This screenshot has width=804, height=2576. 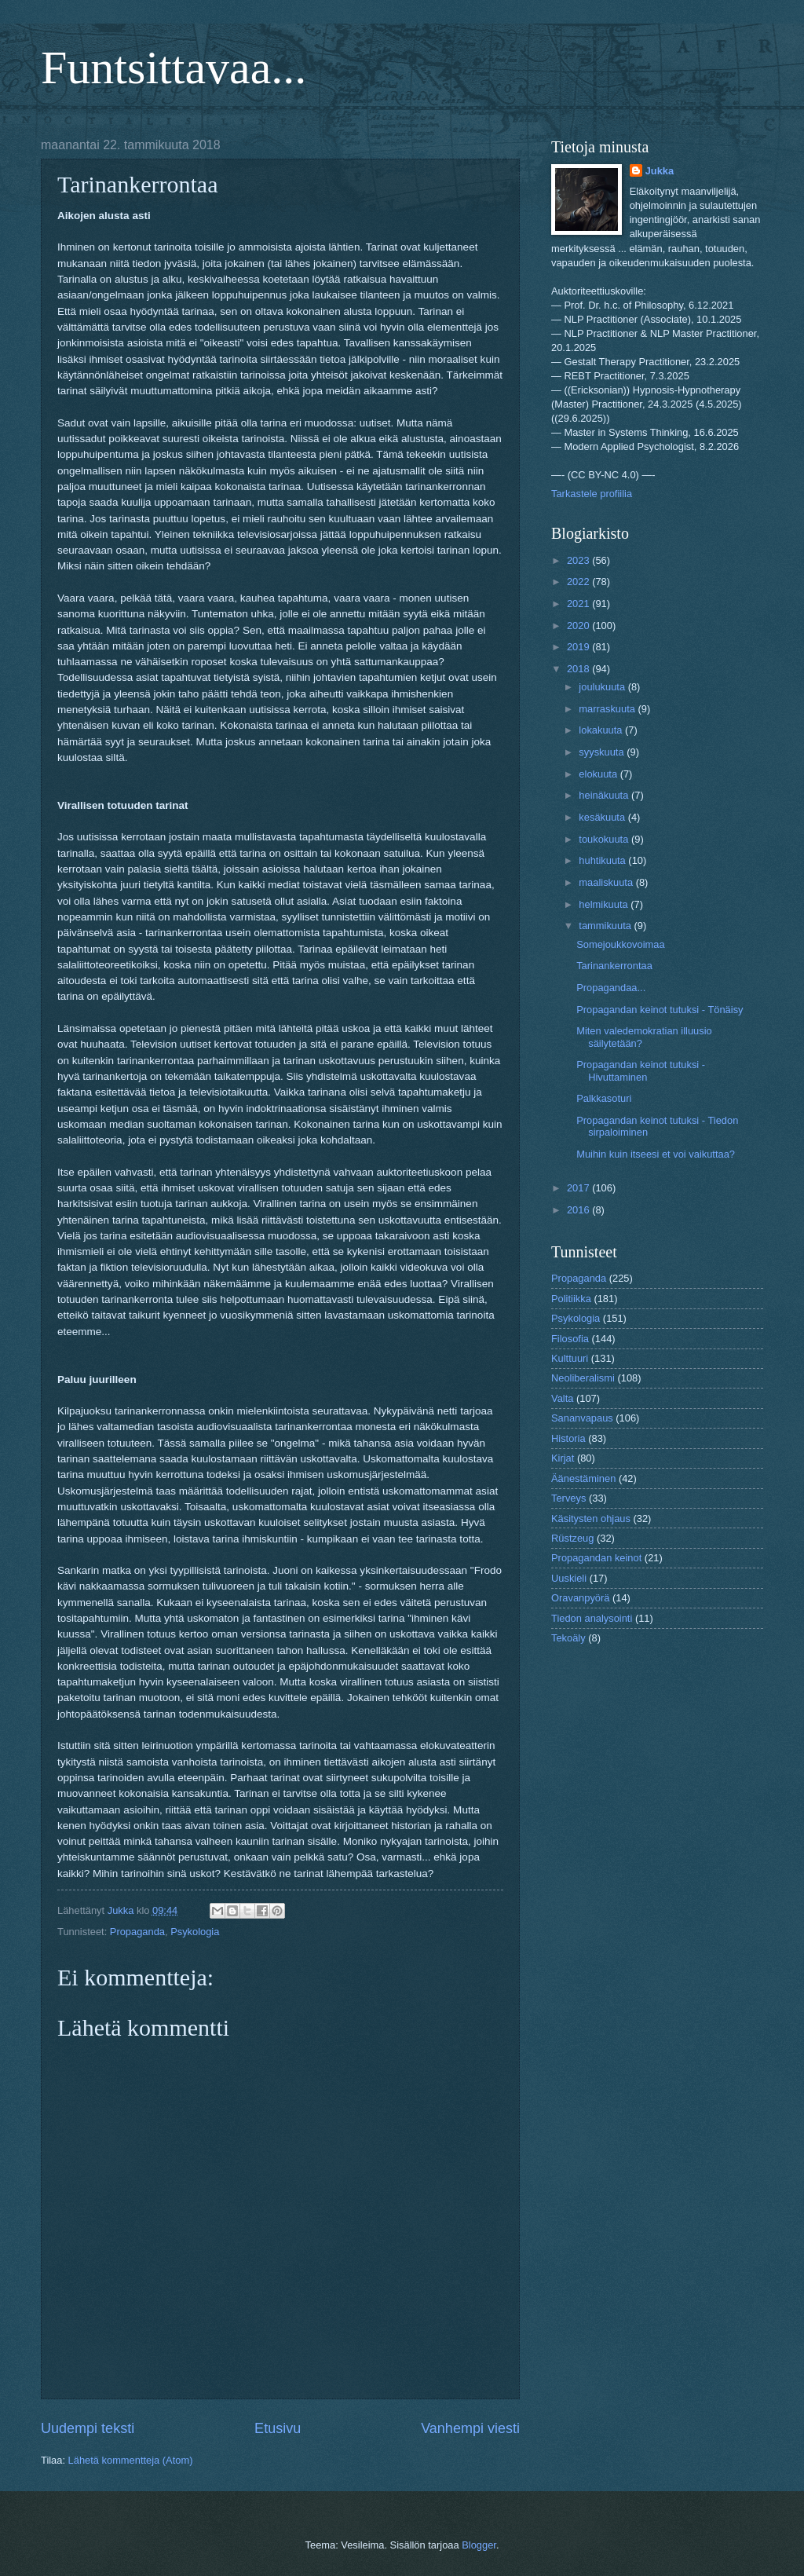 I want to click on syyskuuta, so click(x=603, y=752).